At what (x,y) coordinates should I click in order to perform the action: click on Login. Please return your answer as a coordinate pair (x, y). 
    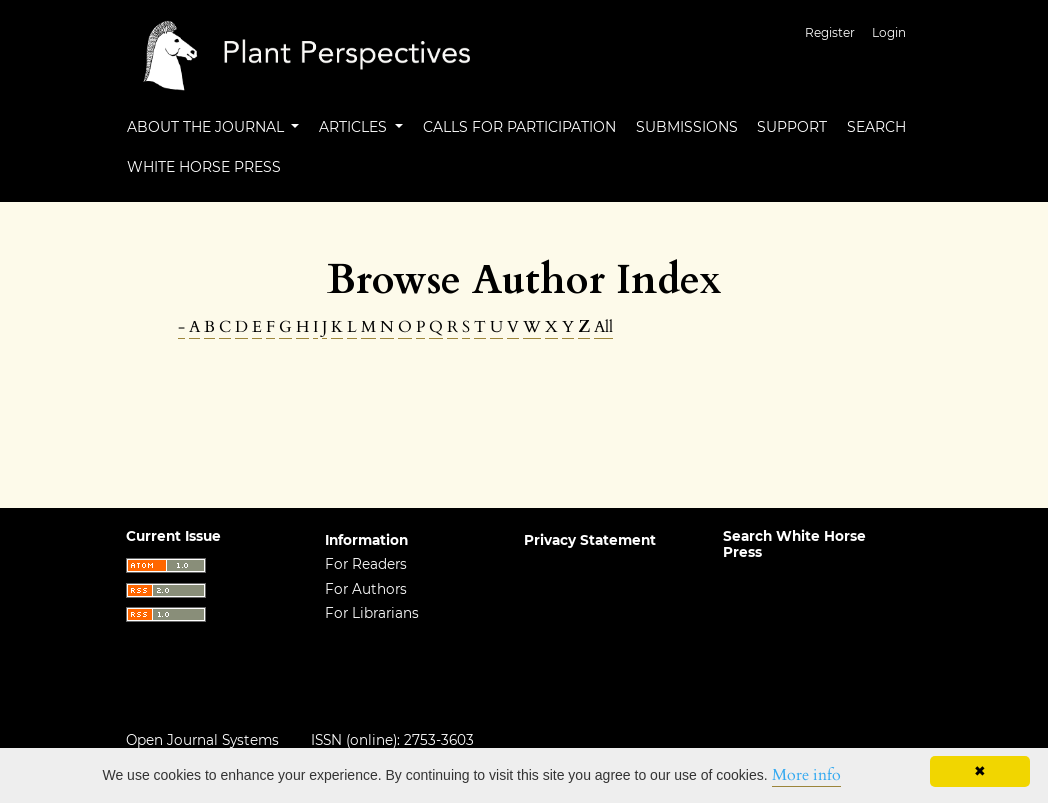
    Looking at the image, I should click on (889, 32).